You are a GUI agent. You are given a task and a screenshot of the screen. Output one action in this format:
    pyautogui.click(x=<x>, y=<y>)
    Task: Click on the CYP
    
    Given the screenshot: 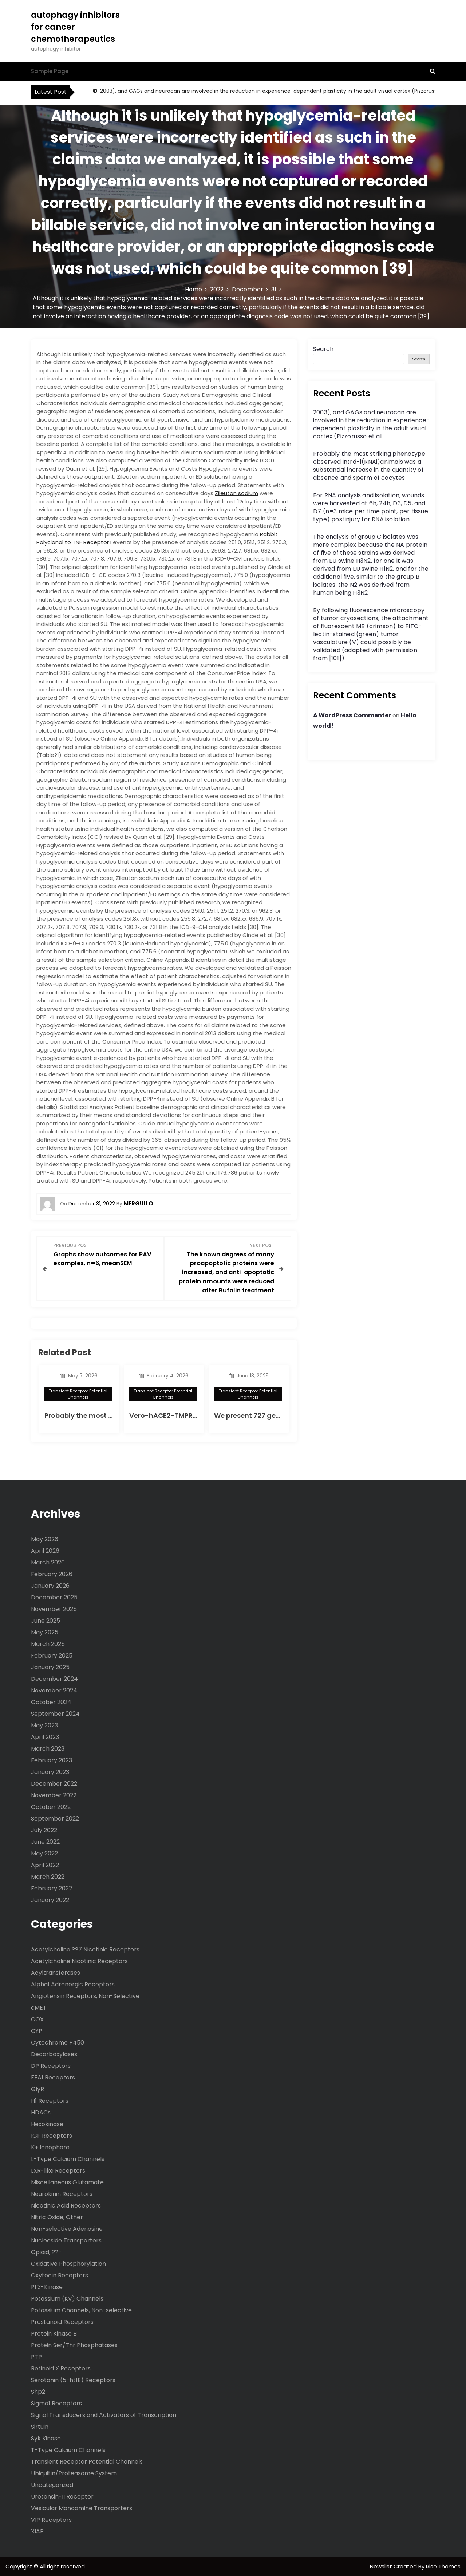 What is the action you would take?
    pyautogui.click(x=36, y=2030)
    